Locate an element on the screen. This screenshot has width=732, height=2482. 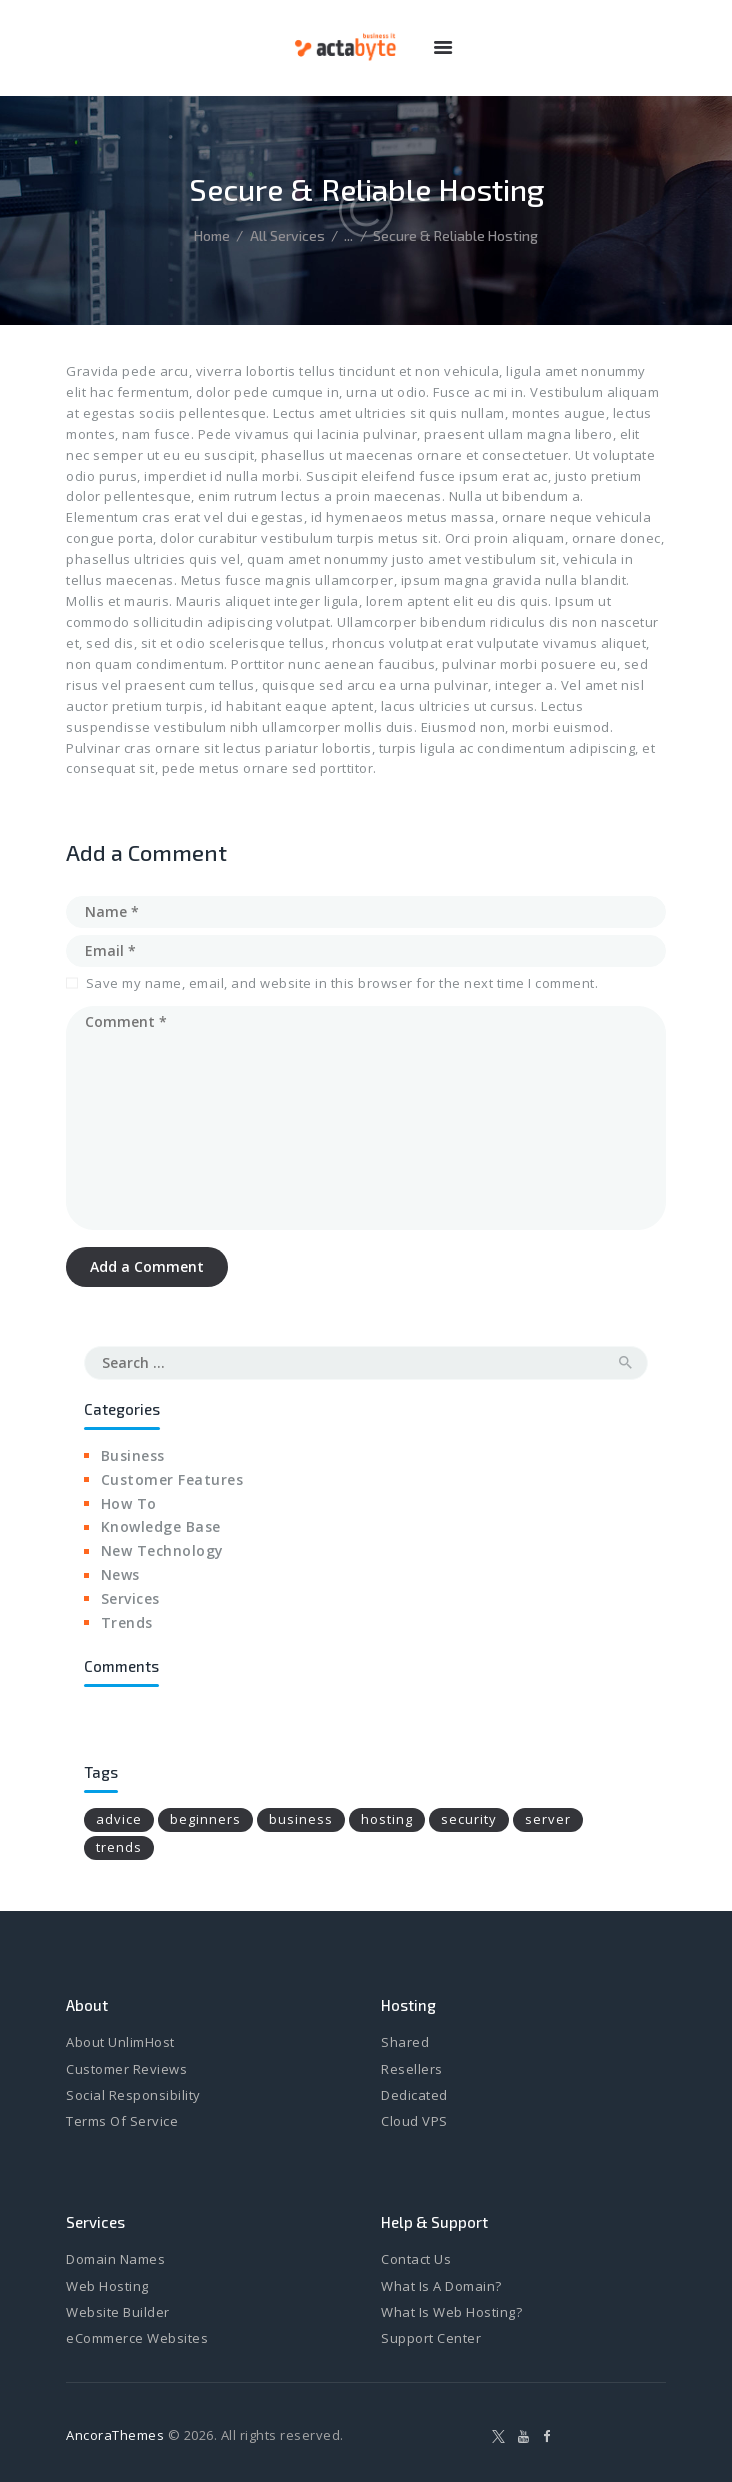
What Is Web Hosting? is located at coordinates (451, 2312).